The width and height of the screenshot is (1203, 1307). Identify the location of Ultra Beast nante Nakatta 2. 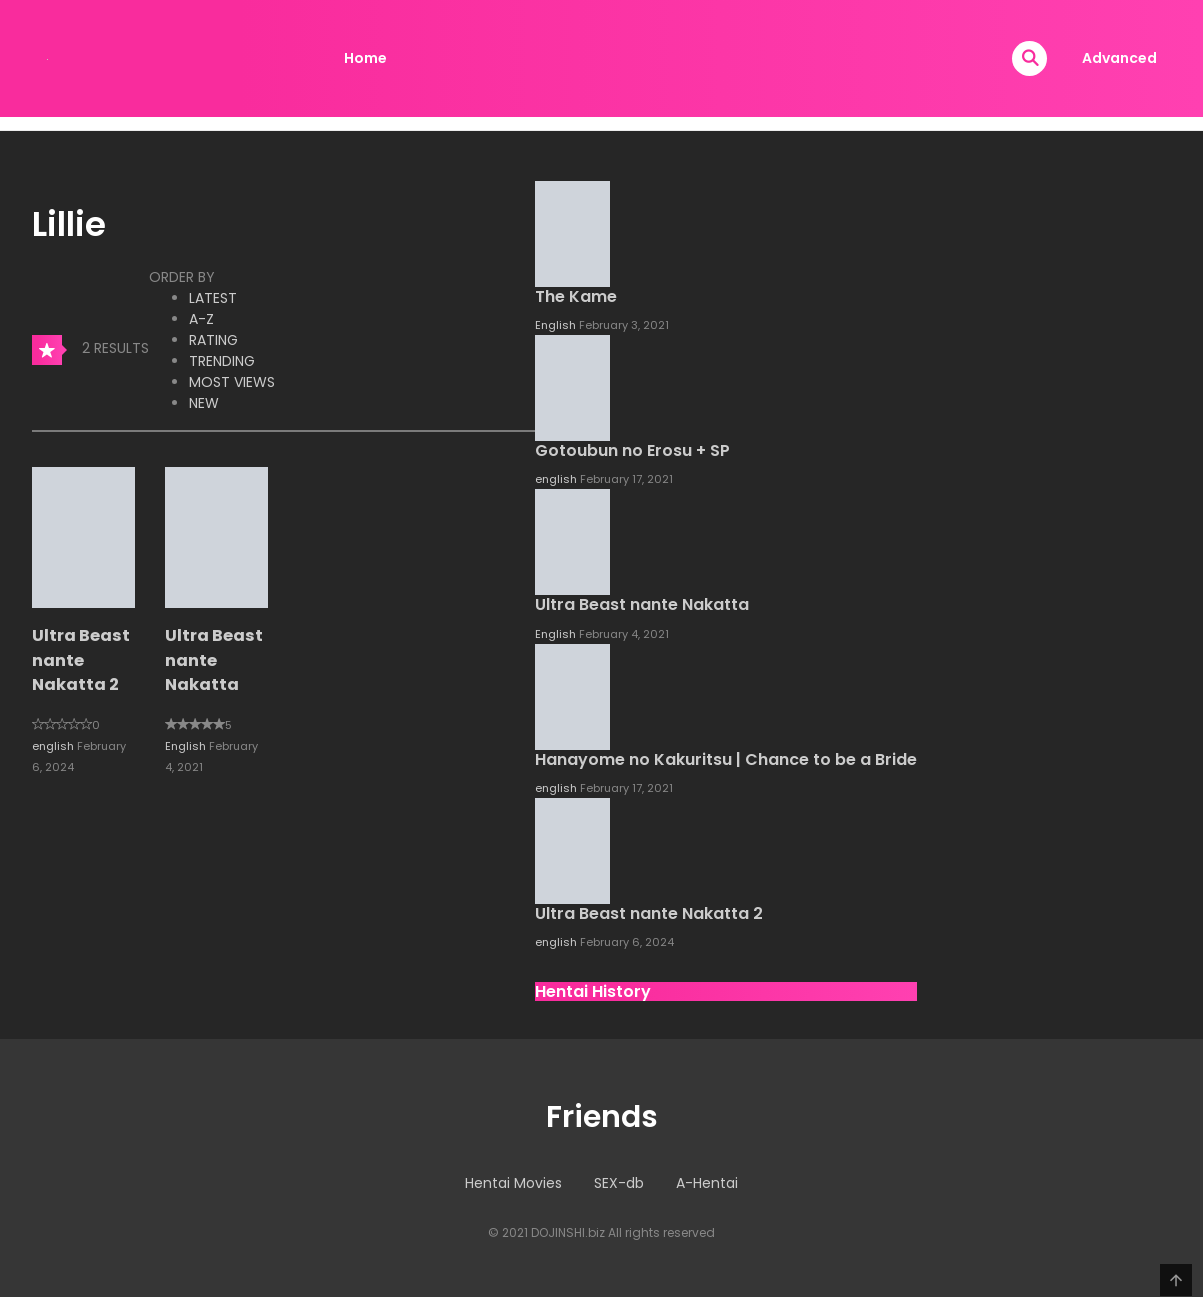
(81, 660).